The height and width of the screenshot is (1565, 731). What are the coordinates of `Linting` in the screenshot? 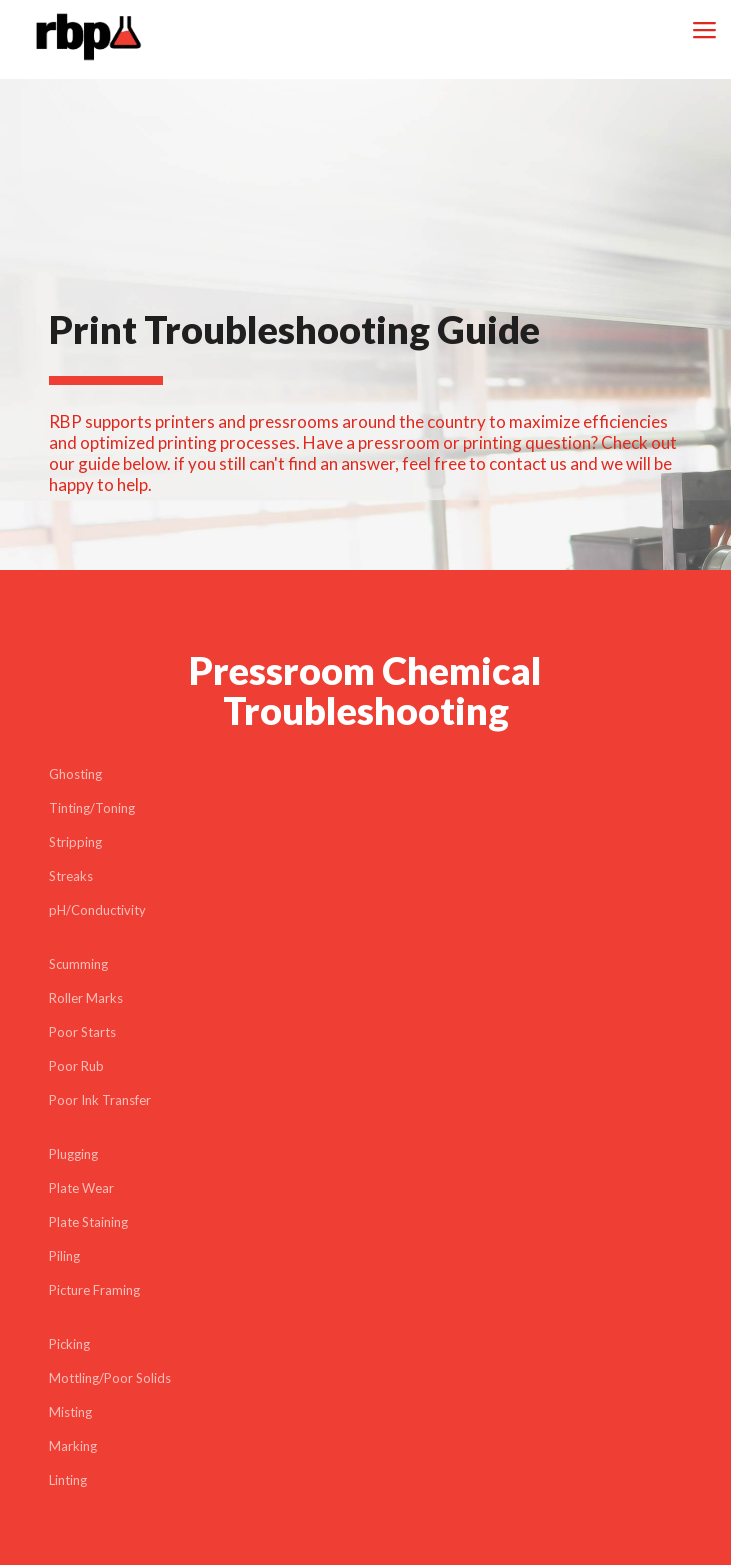 It's located at (68, 1480).